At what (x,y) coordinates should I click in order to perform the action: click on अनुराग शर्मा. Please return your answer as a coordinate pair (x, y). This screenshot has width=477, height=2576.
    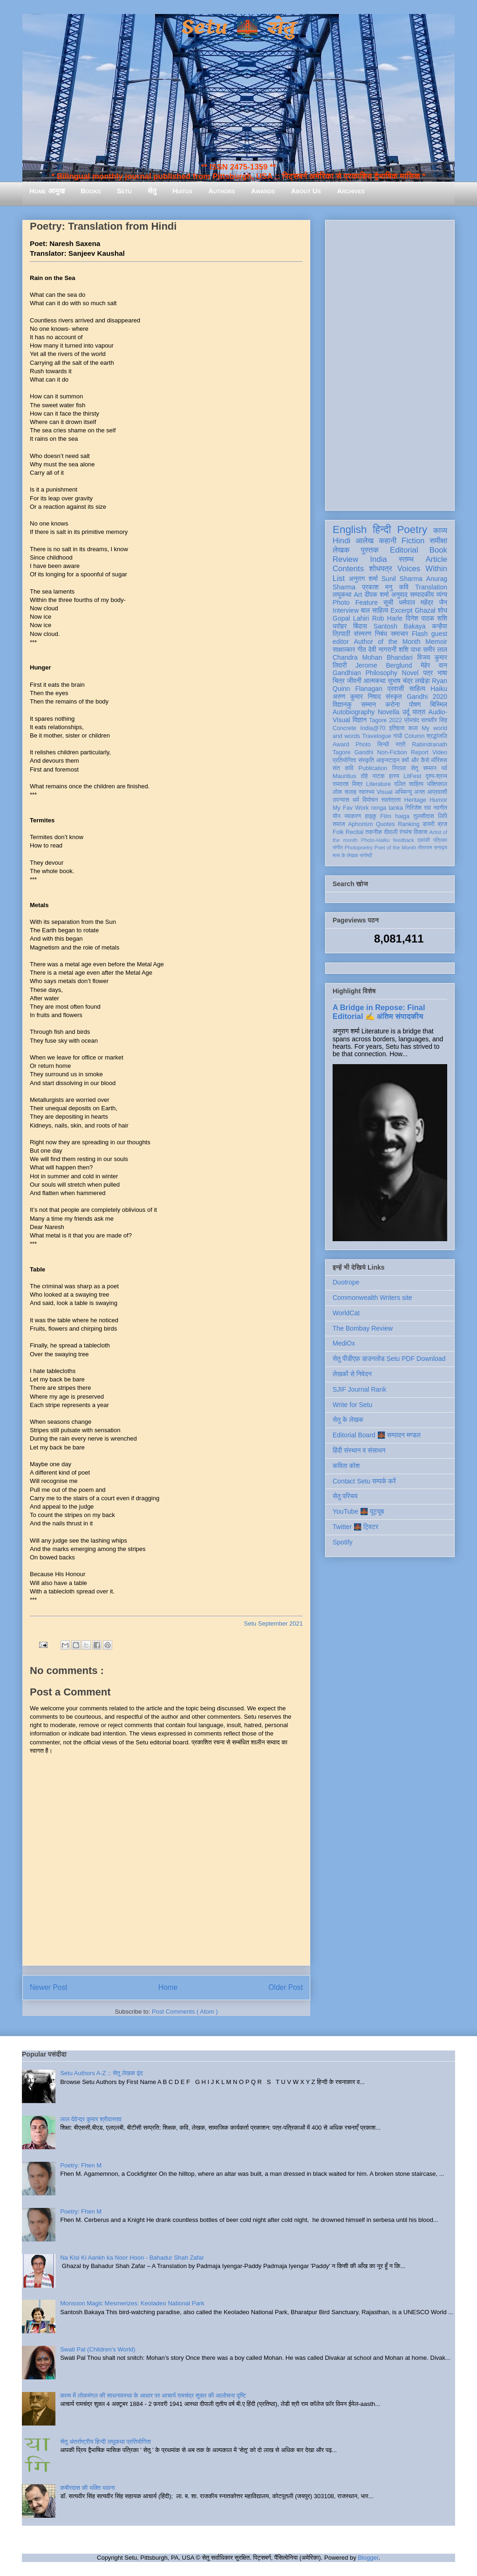
    Looking at the image, I should click on (363, 578).